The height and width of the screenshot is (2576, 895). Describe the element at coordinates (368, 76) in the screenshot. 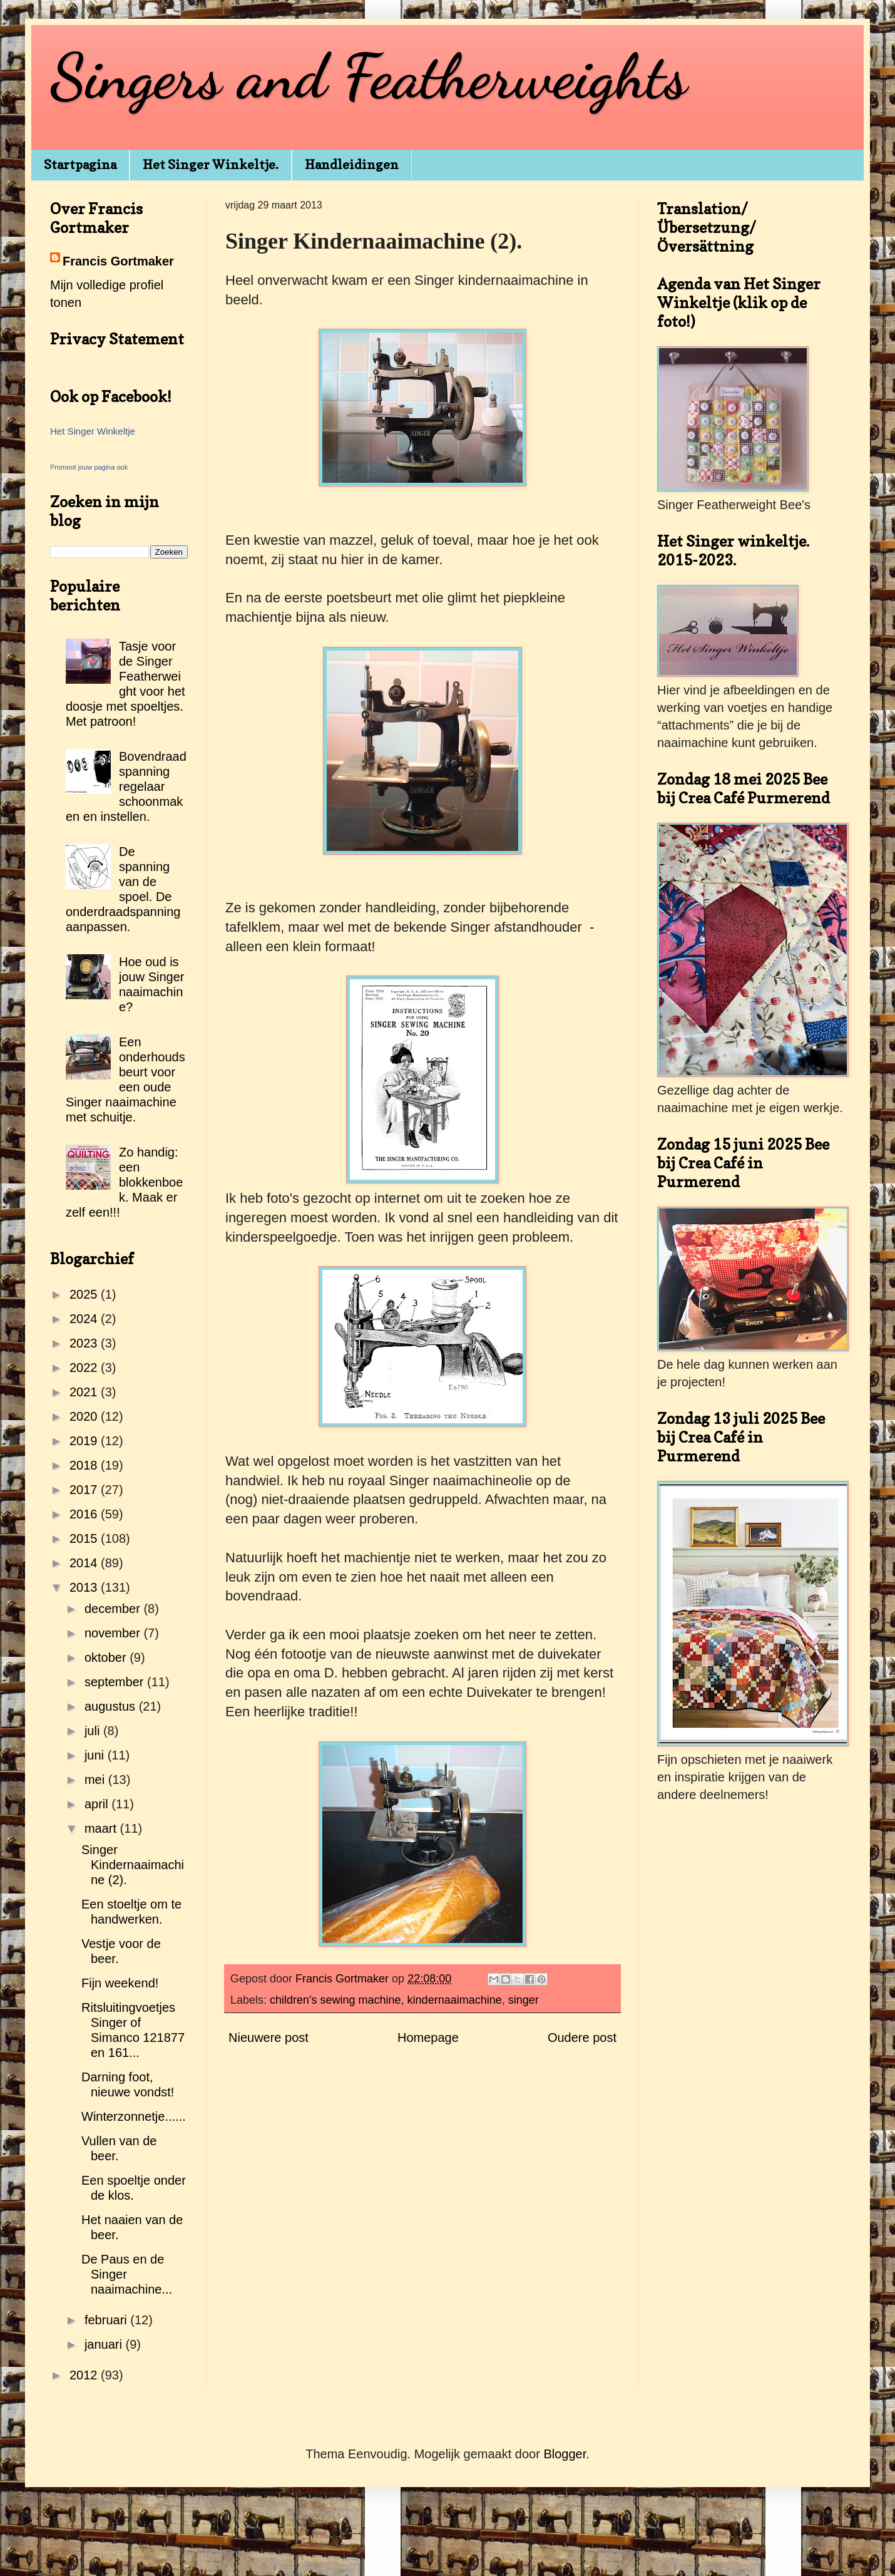

I see `Singers and Featherweights` at that location.